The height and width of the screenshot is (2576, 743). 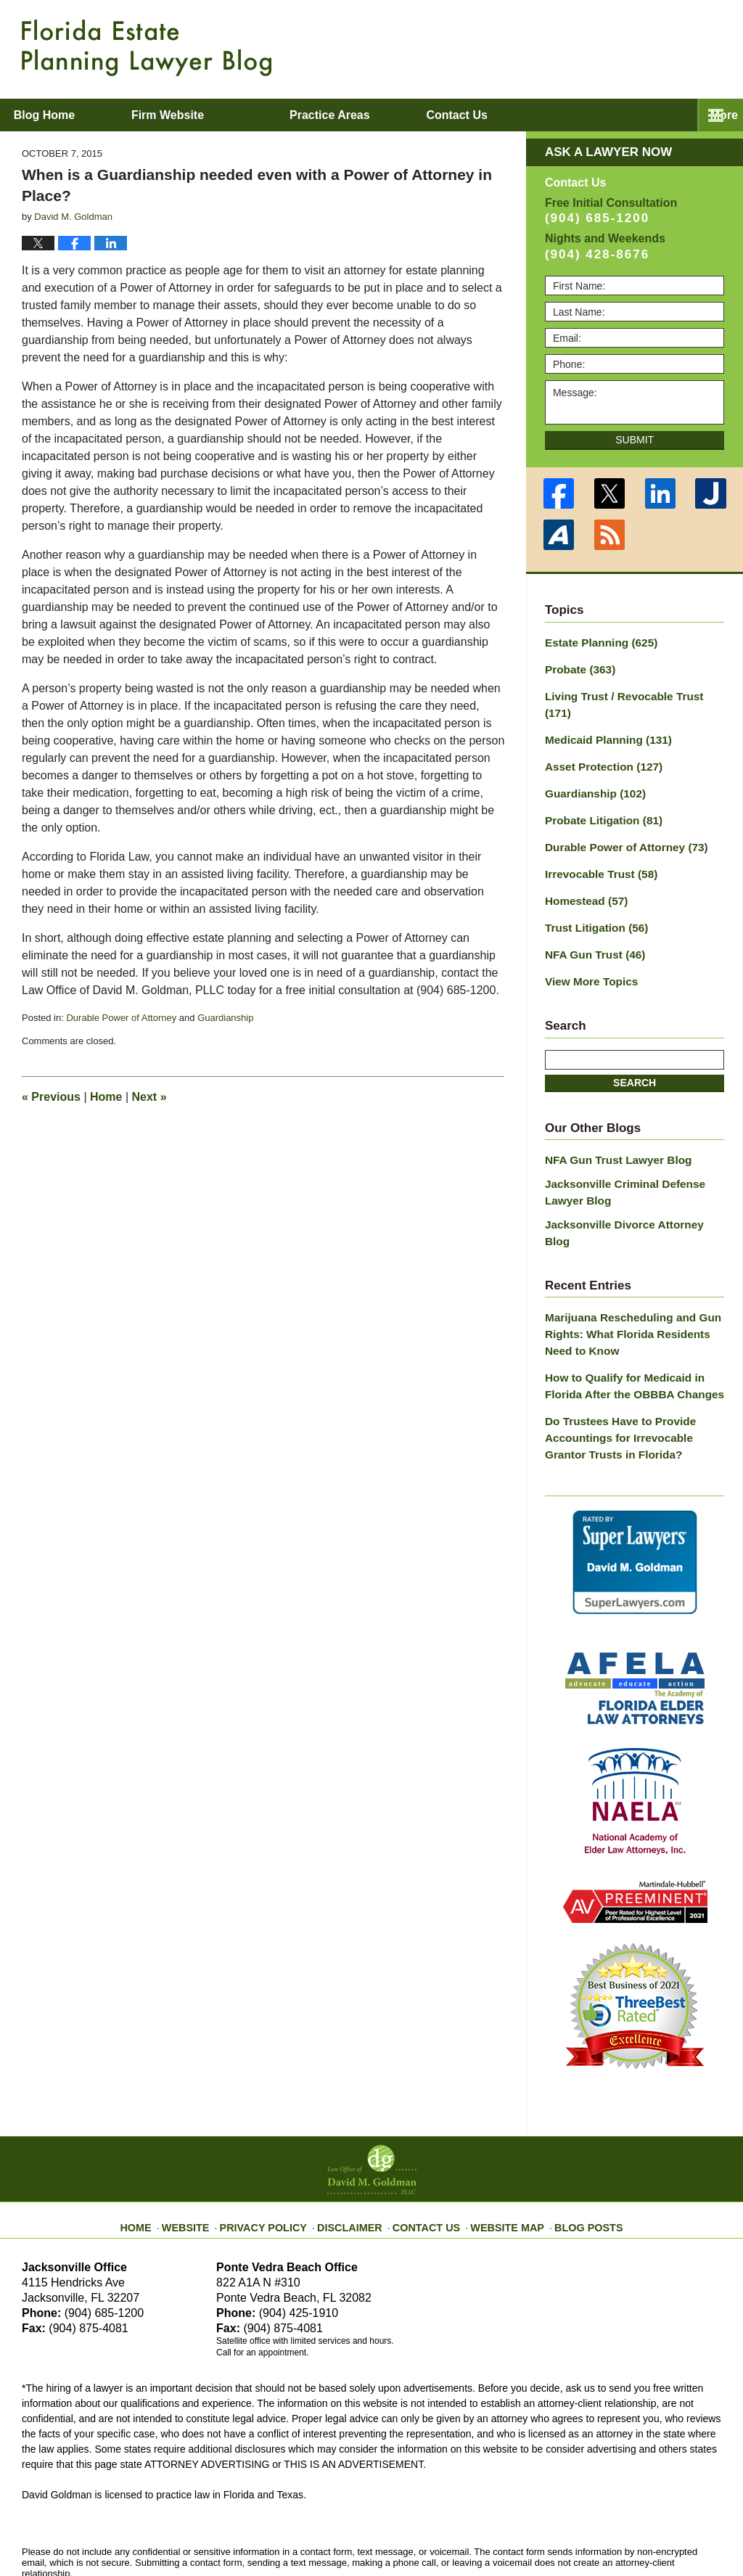 I want to click on Guardianship, so click(x=225, y=1017).